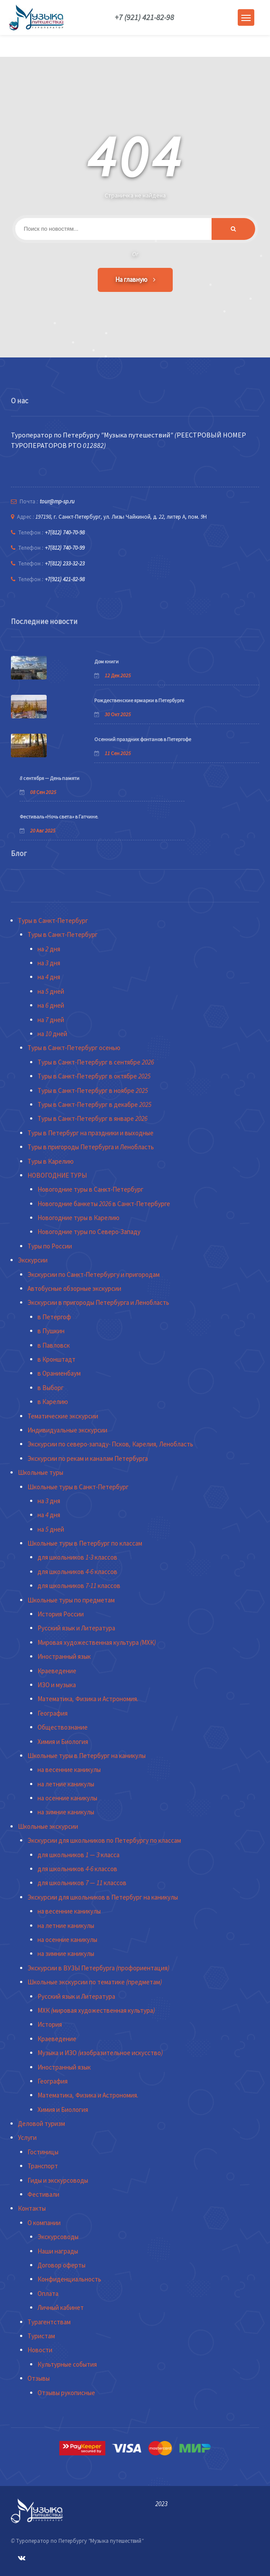  I want to click on на 7 дней, so click(51, 1020).